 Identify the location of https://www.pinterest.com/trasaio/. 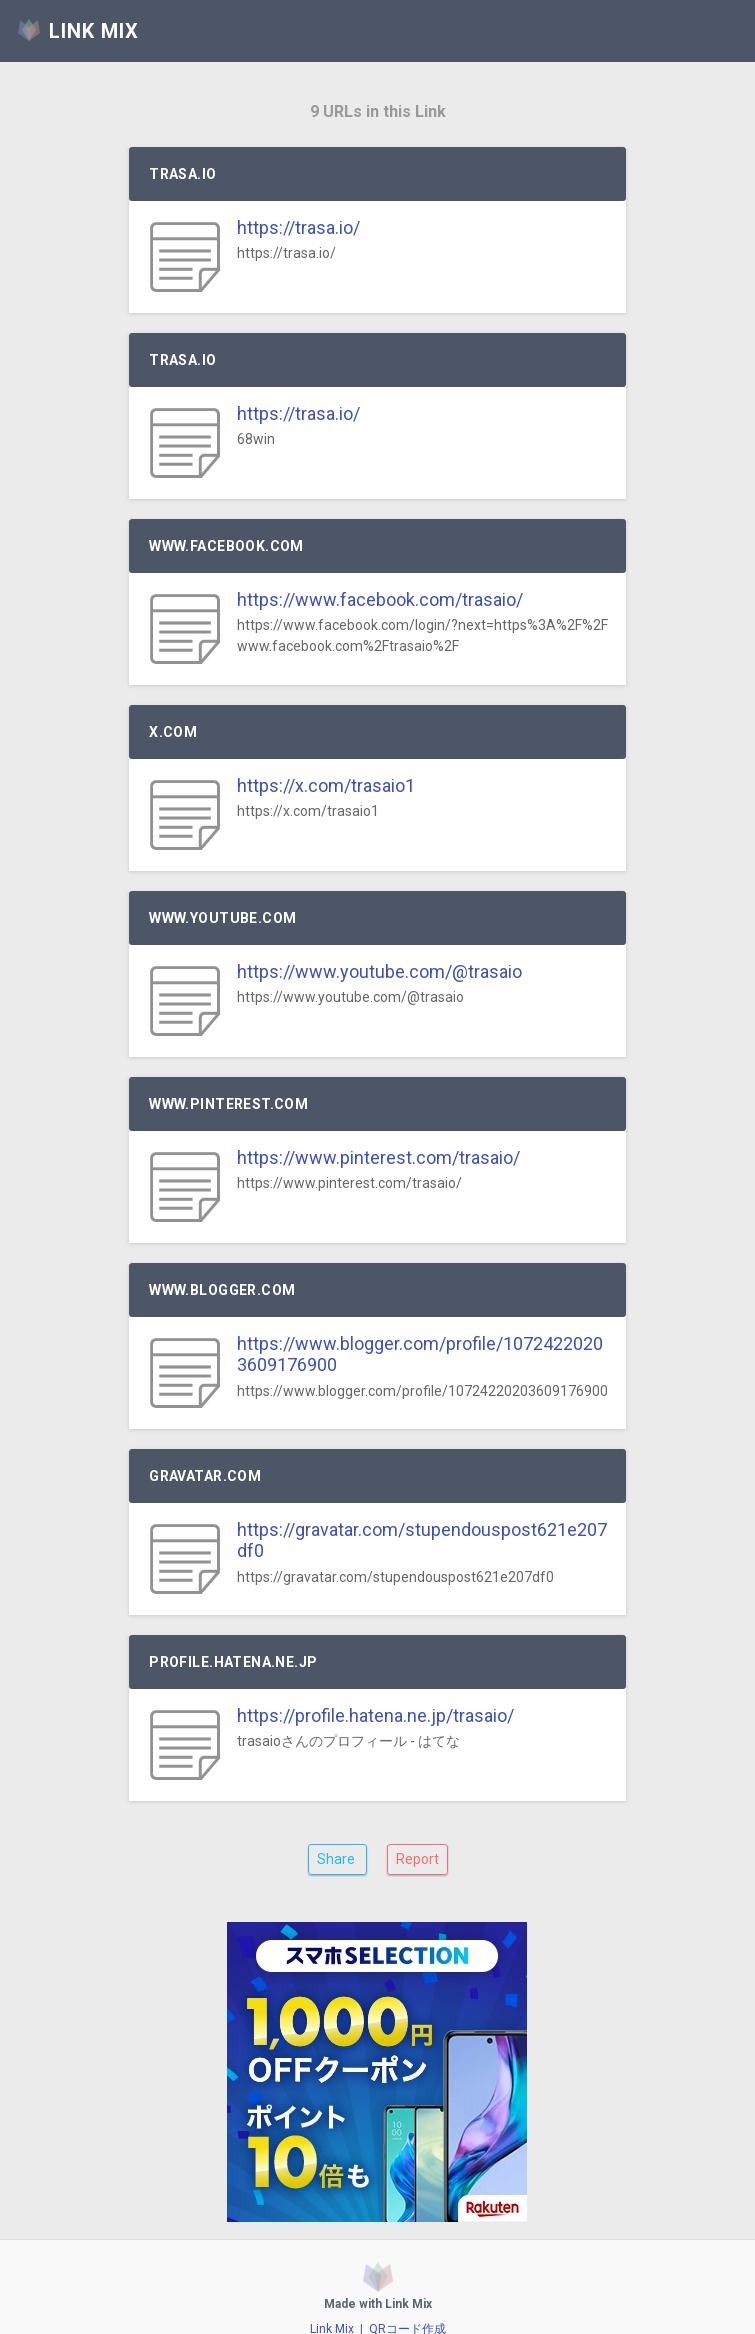
(378, 1157).